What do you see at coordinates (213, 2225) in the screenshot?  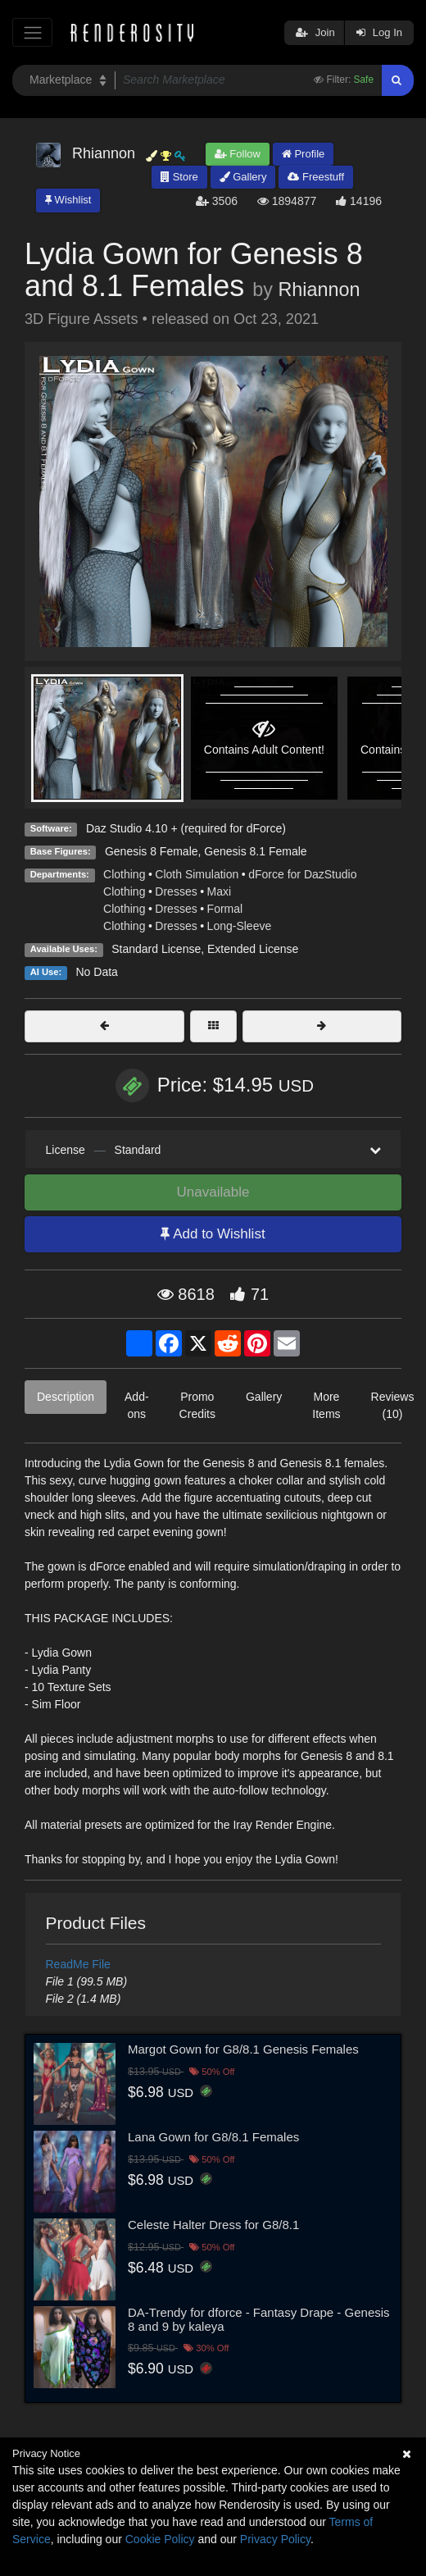 I see `Celeste Halter Dress for G8/8.1` at bounding box center [213, 2225].